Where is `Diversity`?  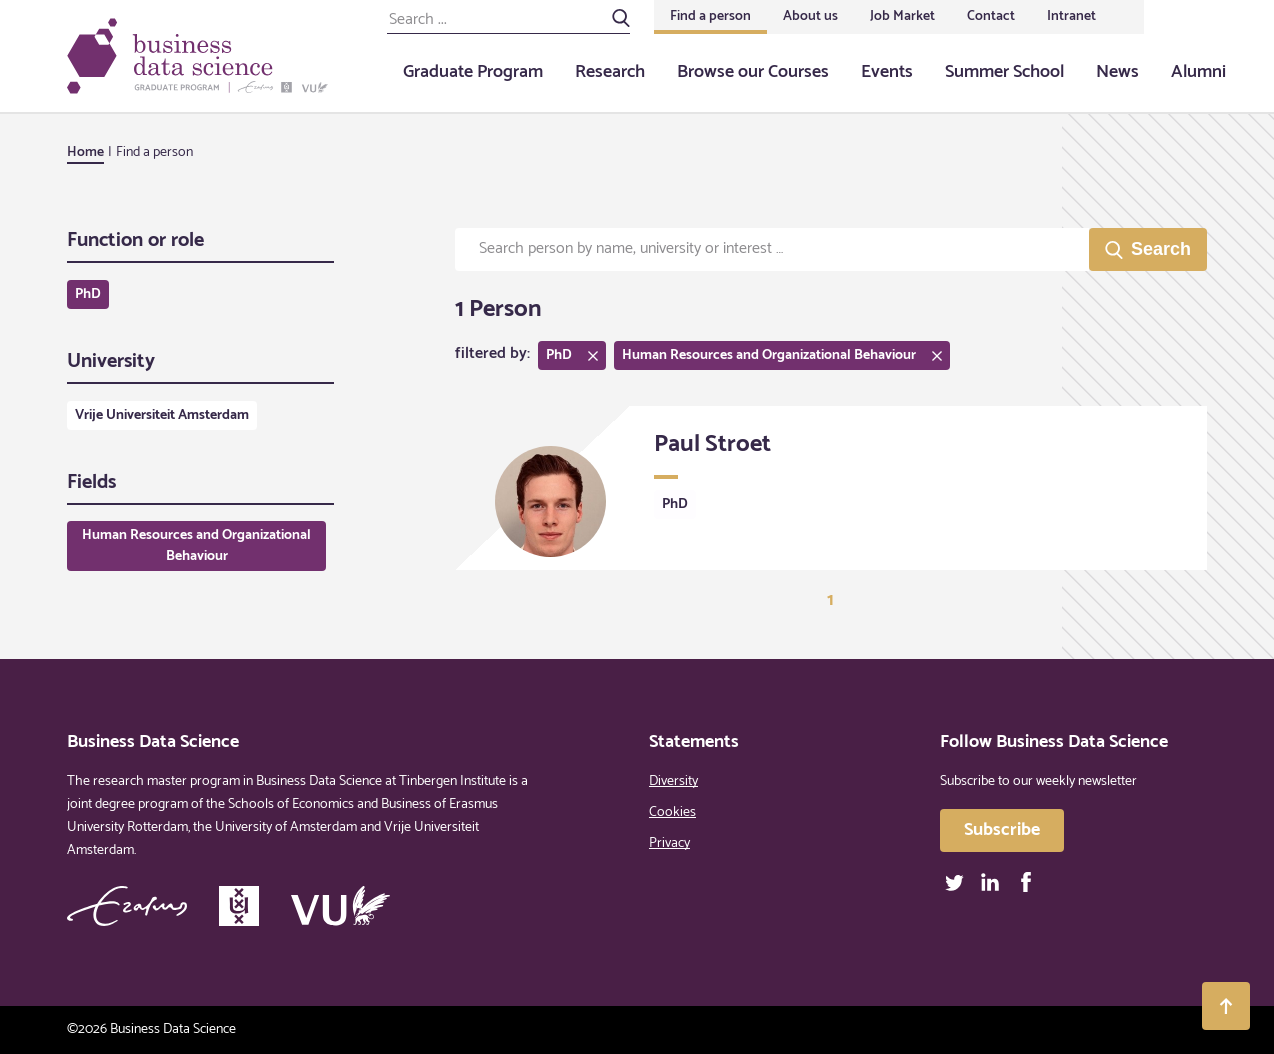 Diversity is located at coordinates (673, 781).